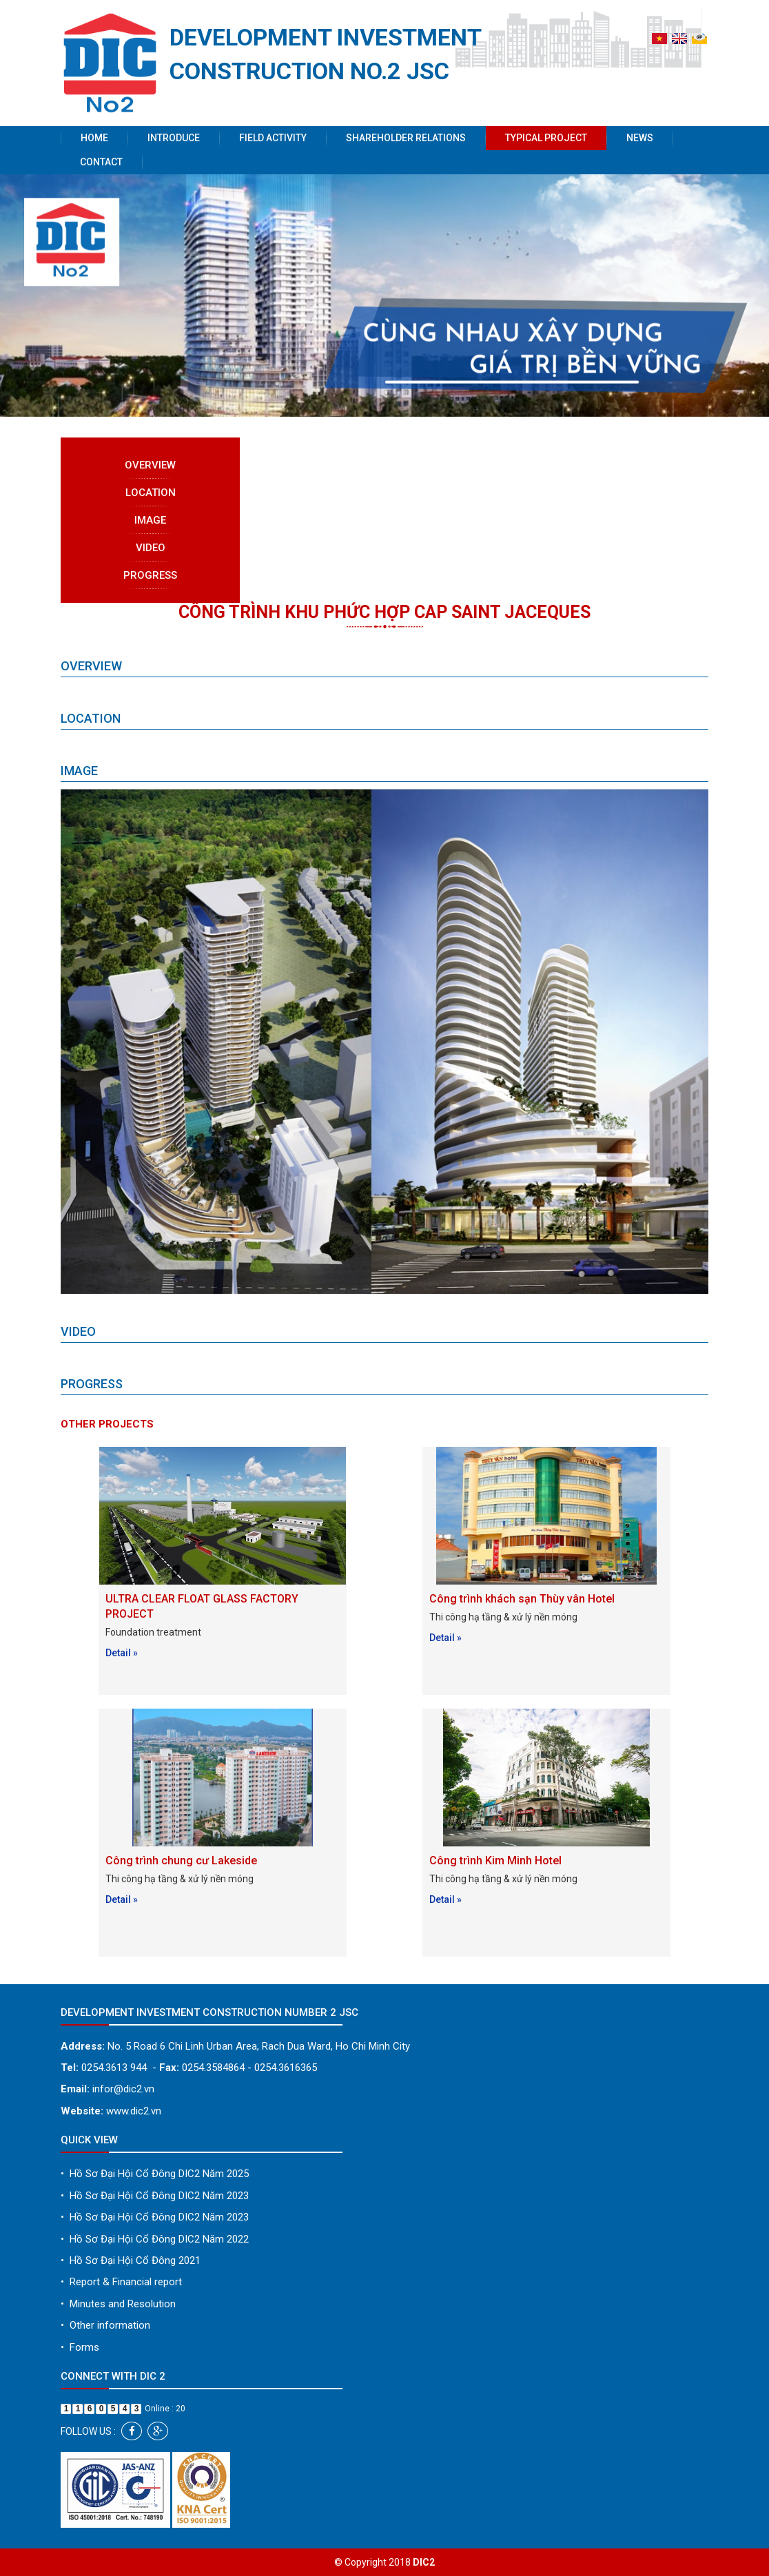 The image size is (769, 2576). Describe the element at coordinates (131, 2260) in the screenshot. I see `Hồ Sơ Đại Hội Cổ Đông 2021` at that location.